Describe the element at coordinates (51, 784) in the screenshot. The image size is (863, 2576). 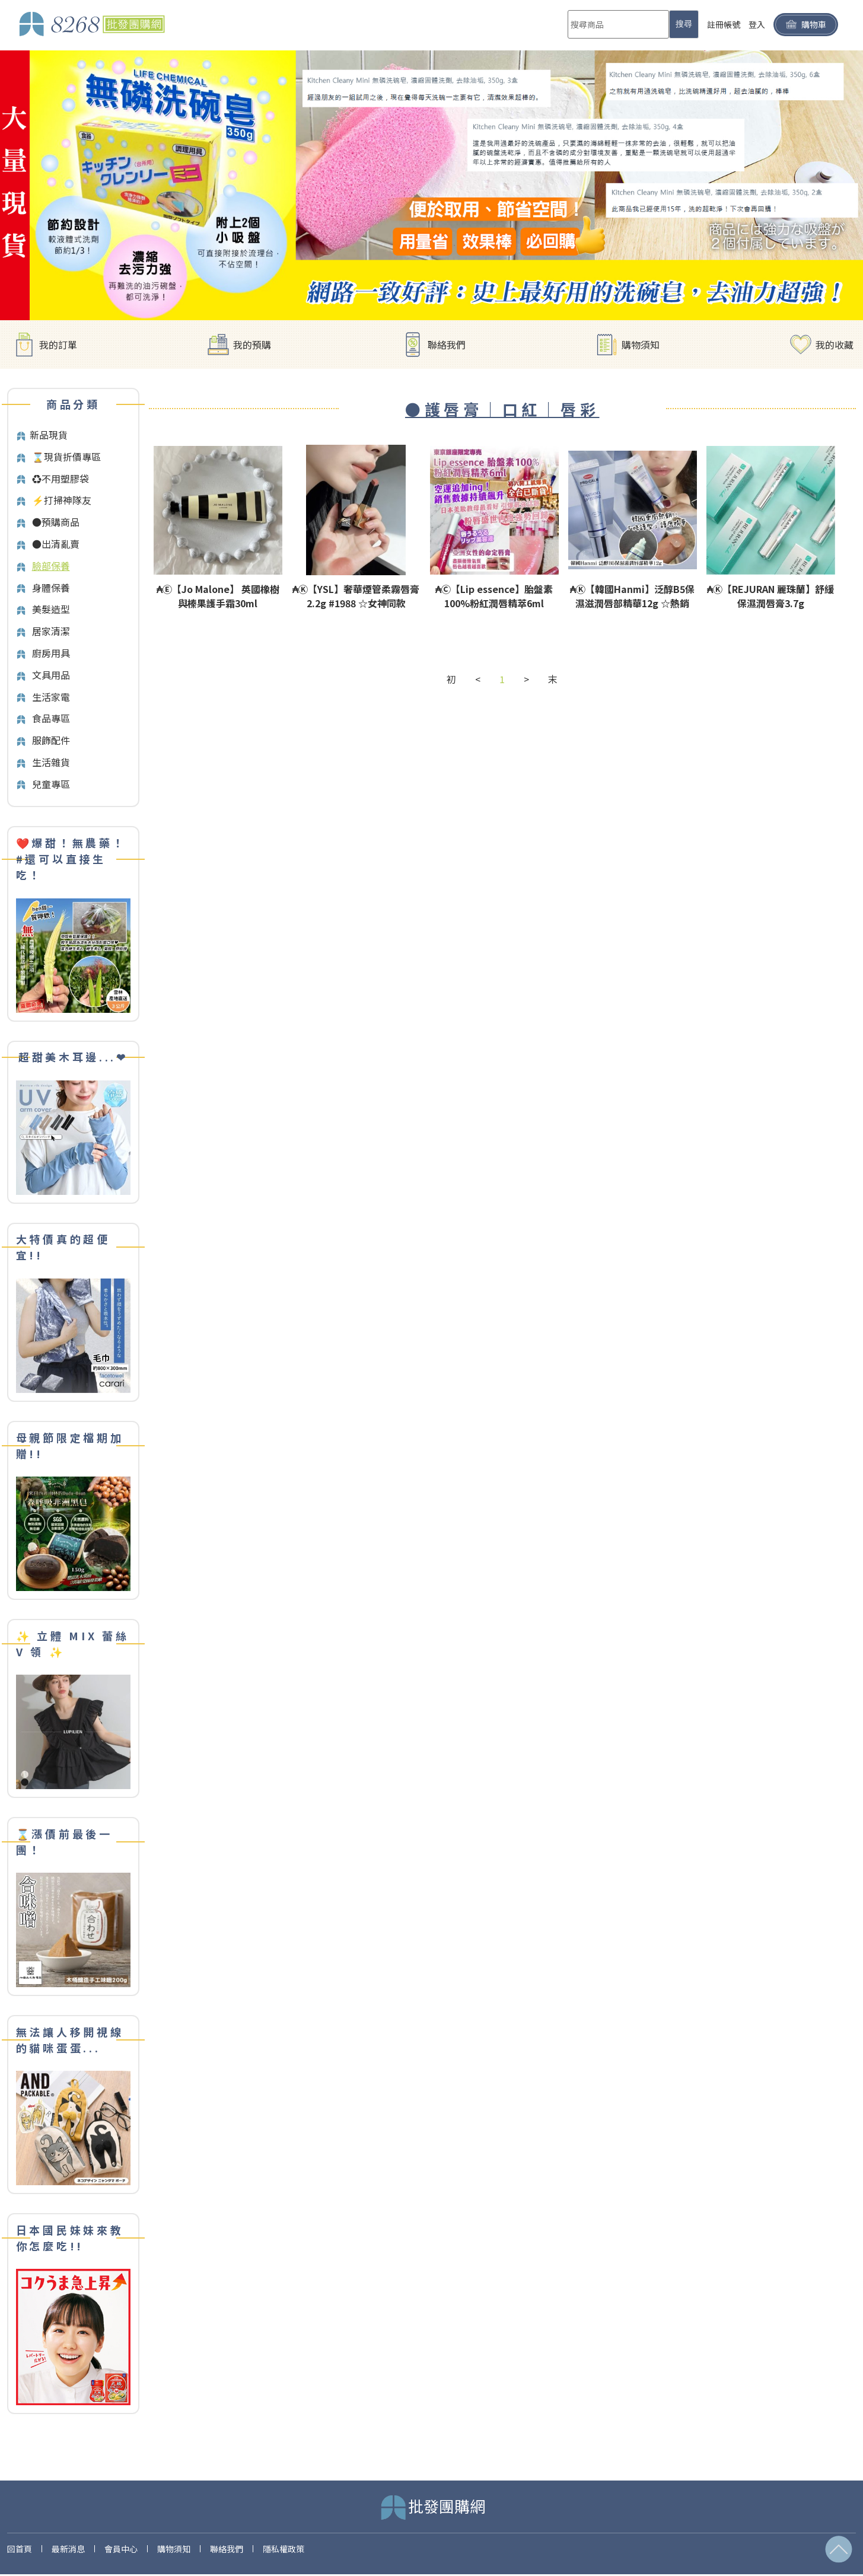
I see `兒童專區` at that location.